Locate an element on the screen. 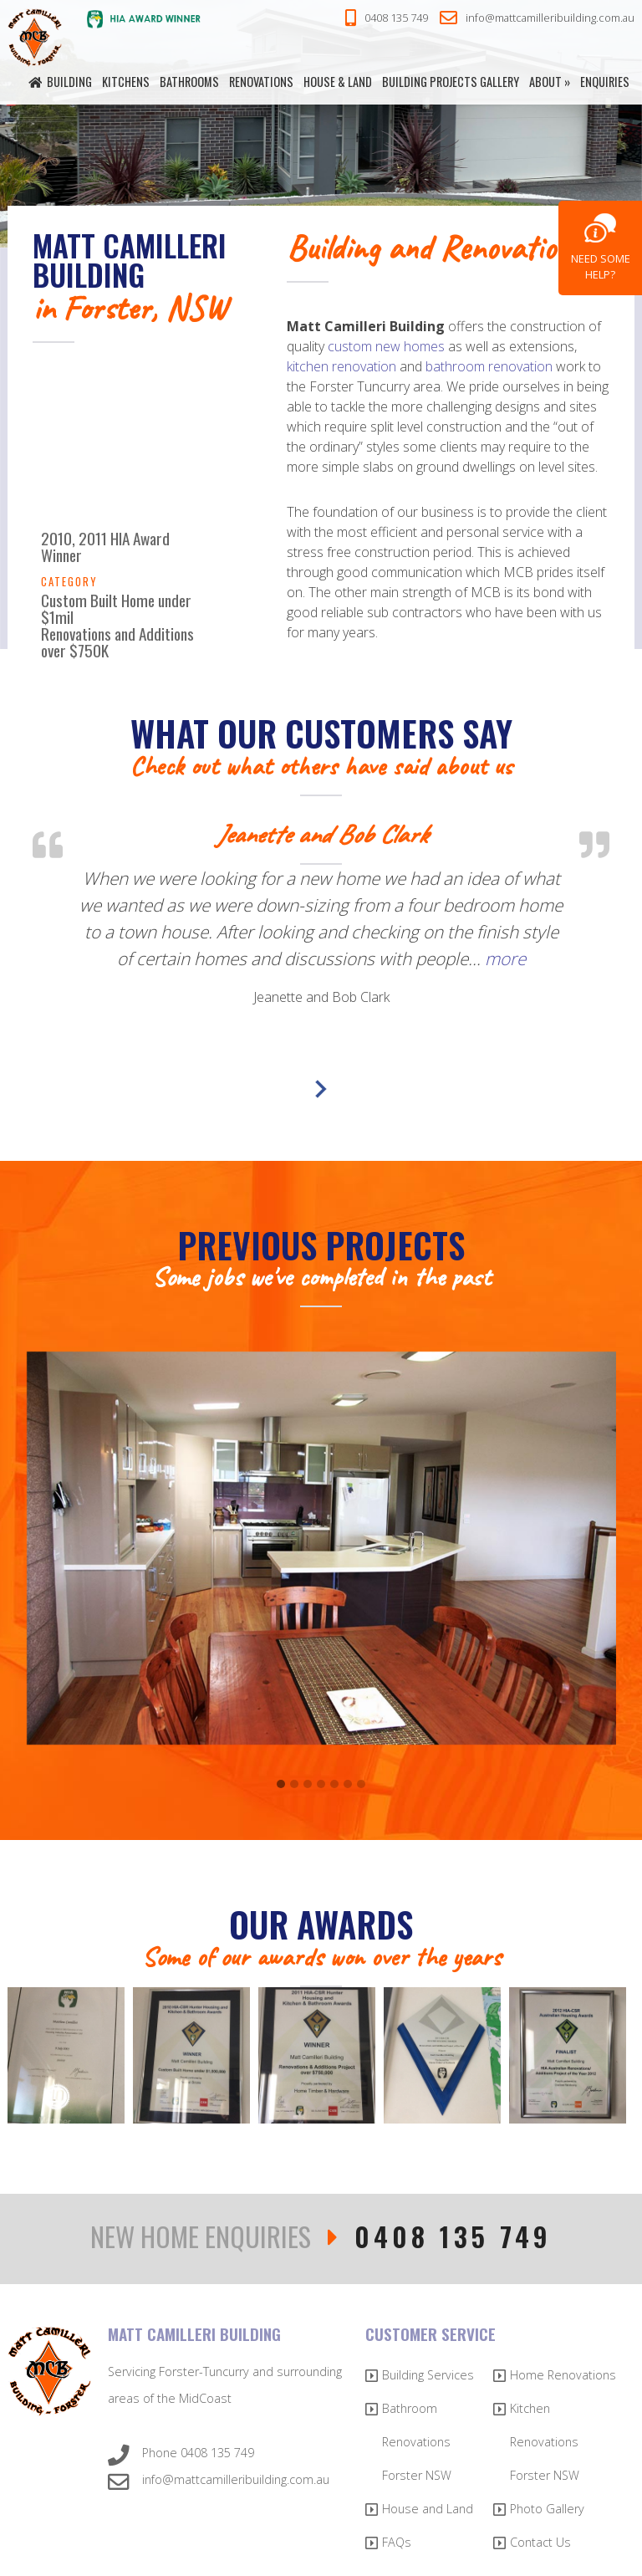  House and Land is located at coordinates (427, 2509).